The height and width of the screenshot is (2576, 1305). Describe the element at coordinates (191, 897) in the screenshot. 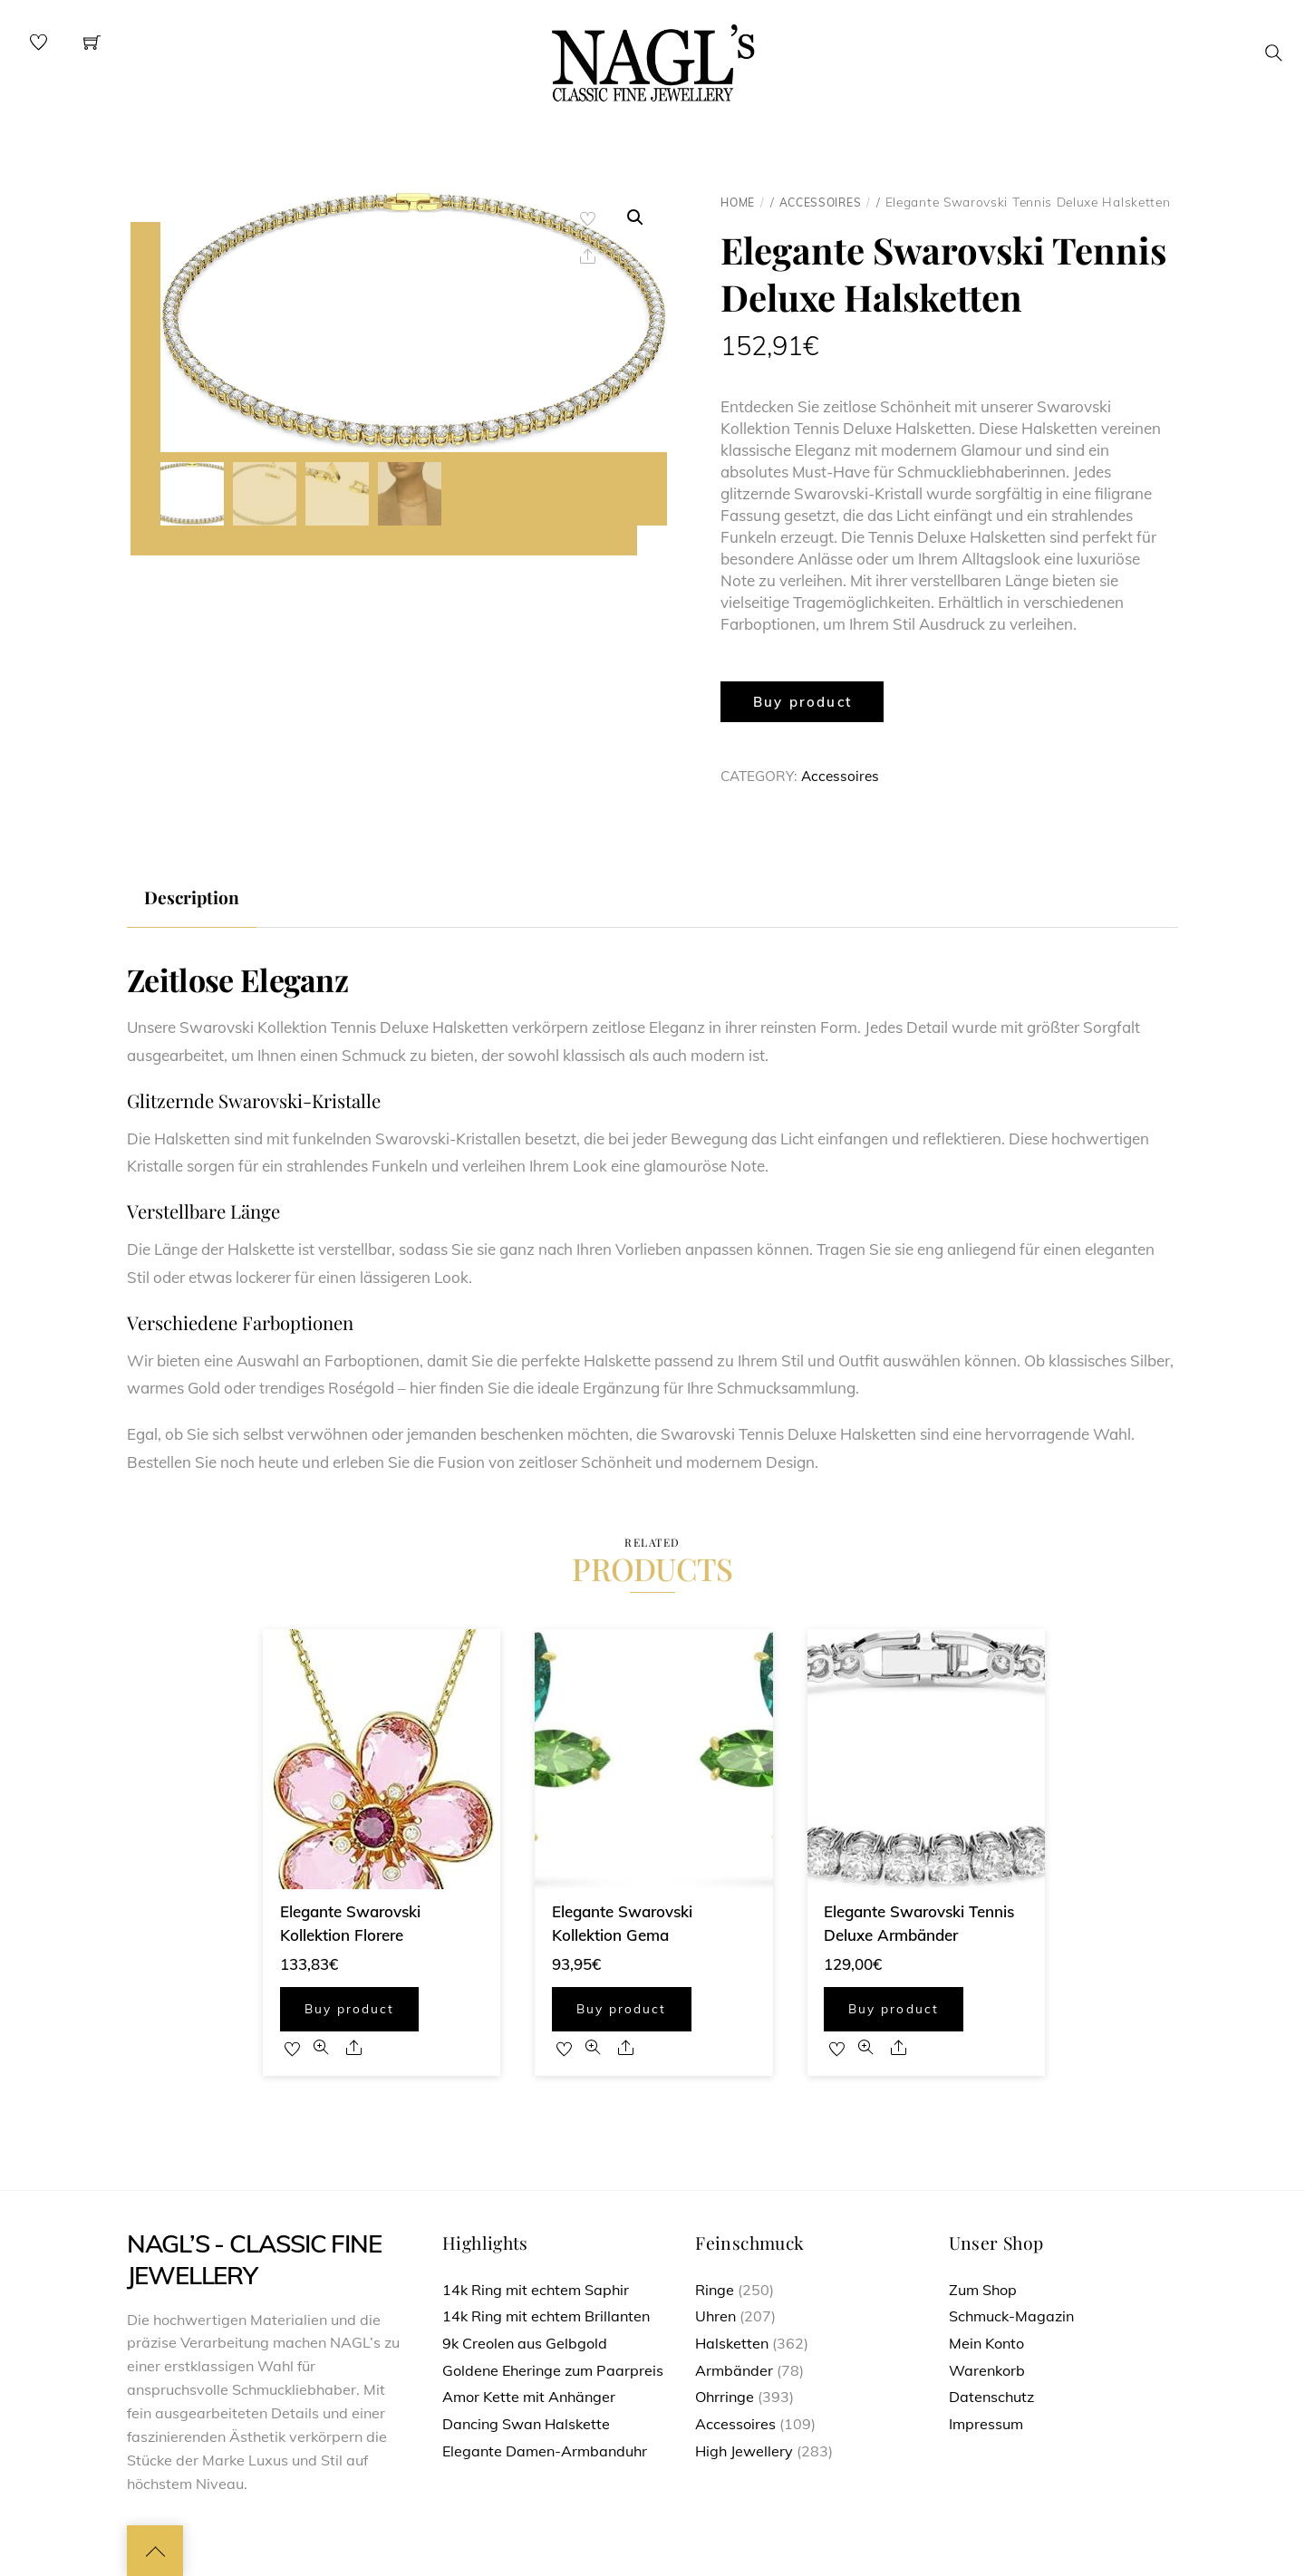

I see `Description` at that location.